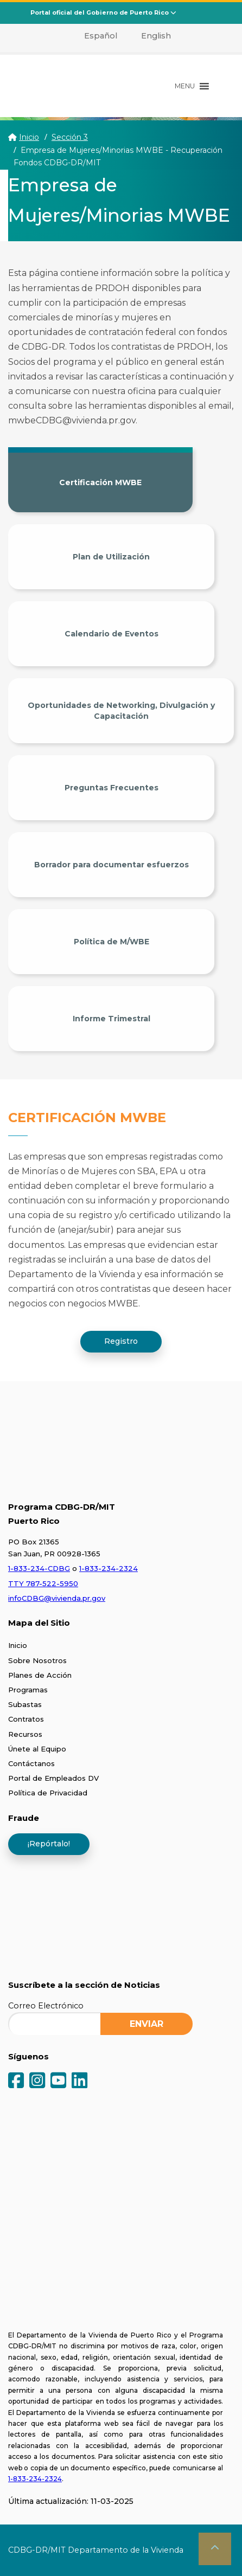 This screenshot has height=2576, width=242. Describe the element at coordinates (31, 1763) in the screenshot. I see `Contáctanos` at that location.